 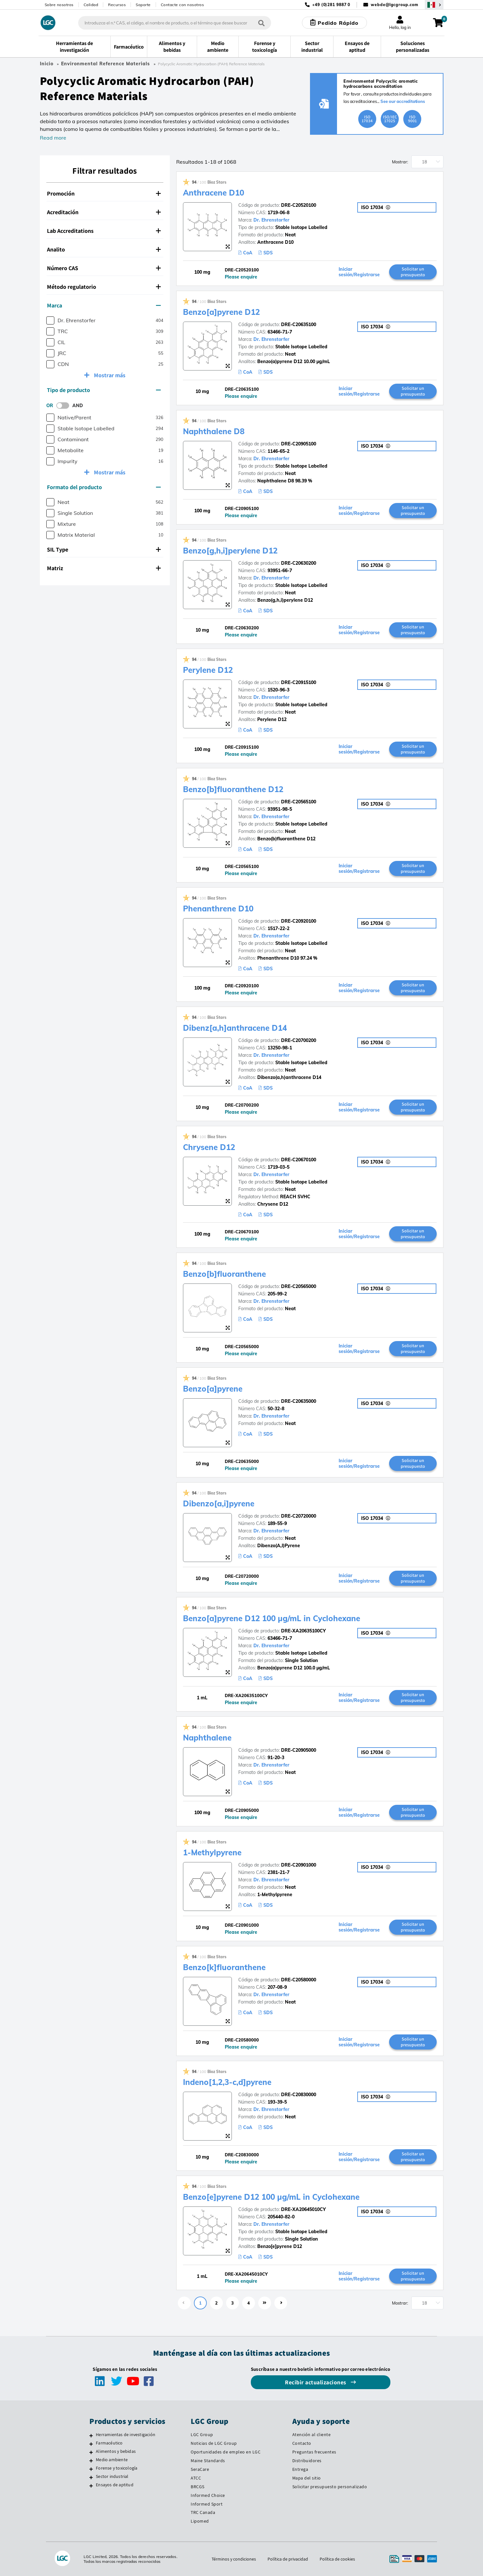 What do you see at coordinates (116, 2451) in the screenshot?
I see `Alimentos y bebidas` at bounding box center [116, 2451].